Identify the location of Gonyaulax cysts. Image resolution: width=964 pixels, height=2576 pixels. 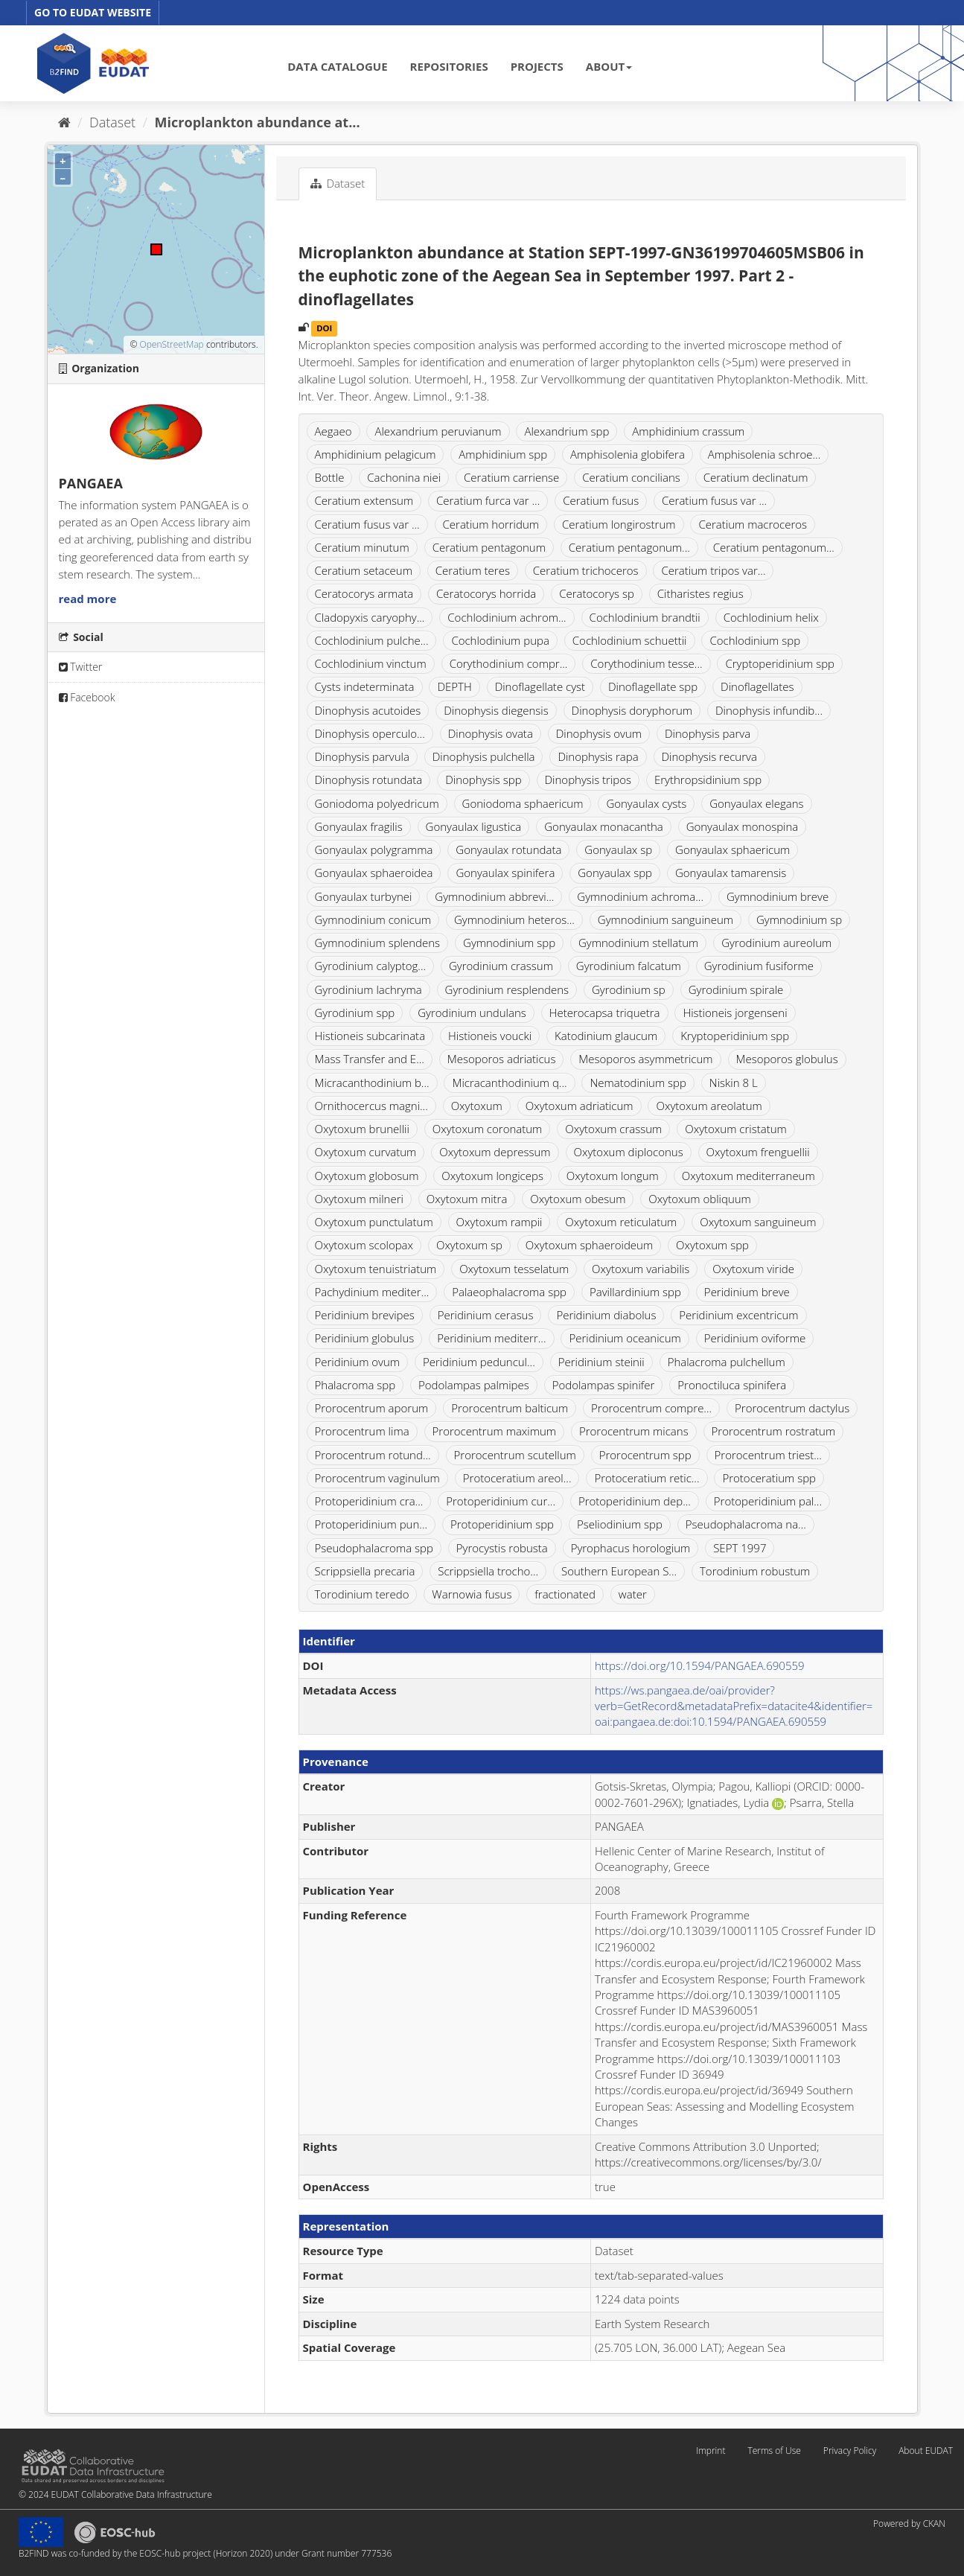
(646, 803).